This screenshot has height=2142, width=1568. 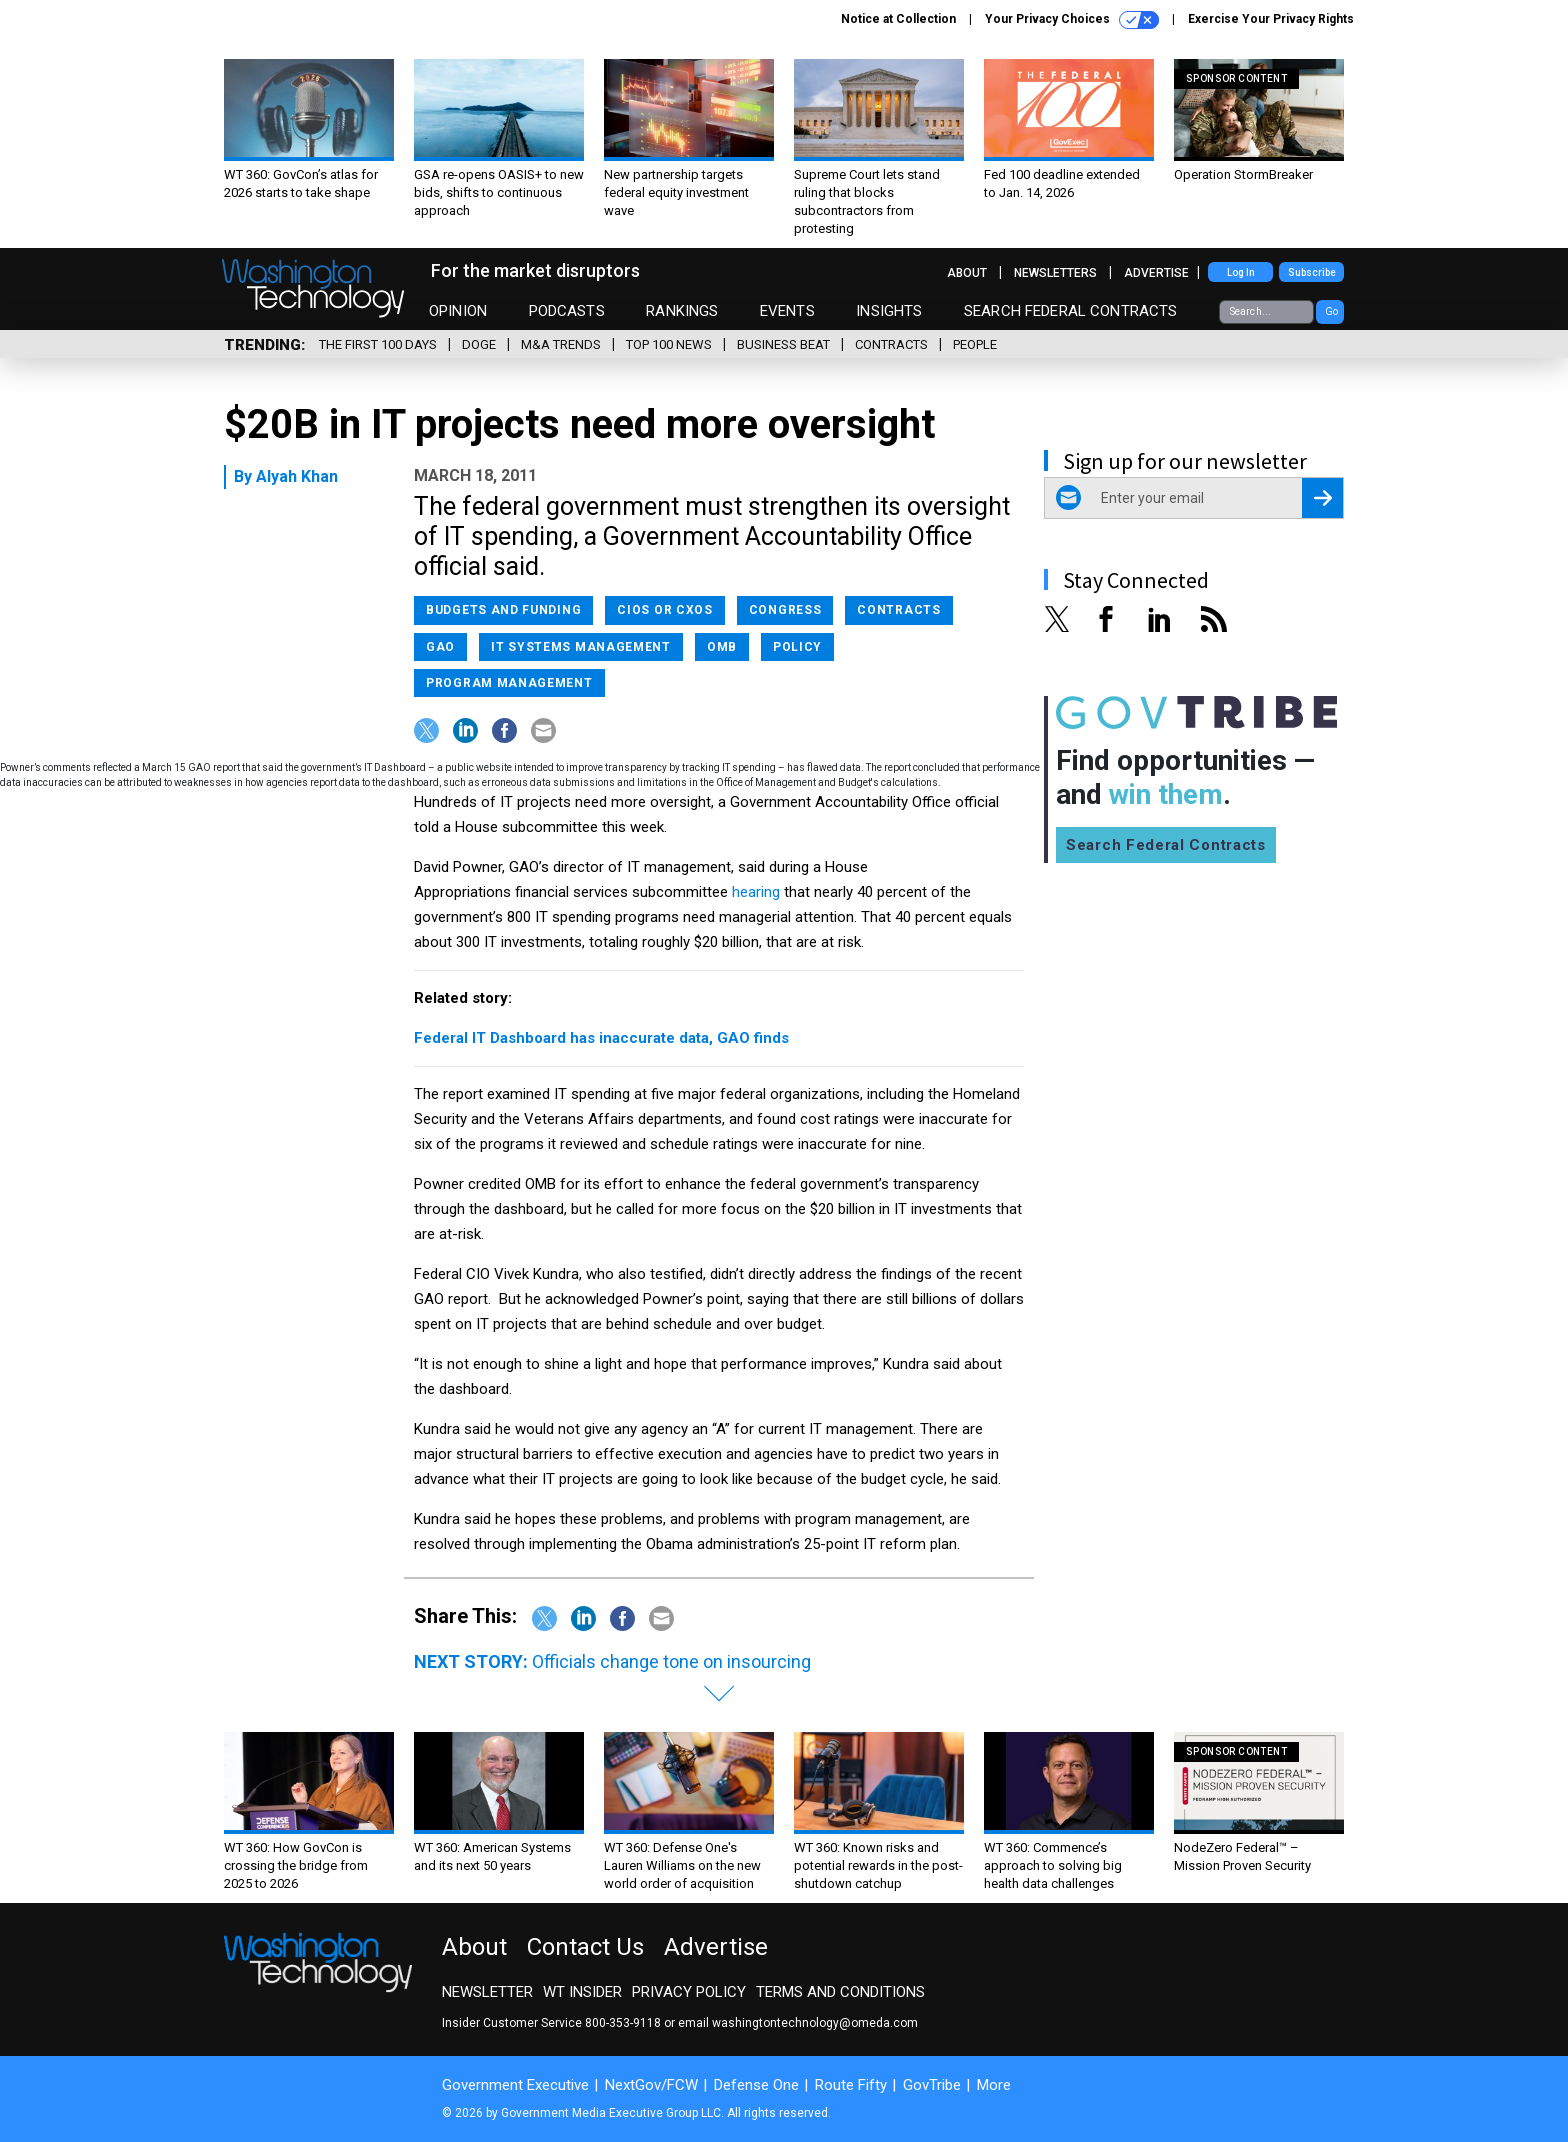 I want to click on Opinion, so click(x=458, y=311).